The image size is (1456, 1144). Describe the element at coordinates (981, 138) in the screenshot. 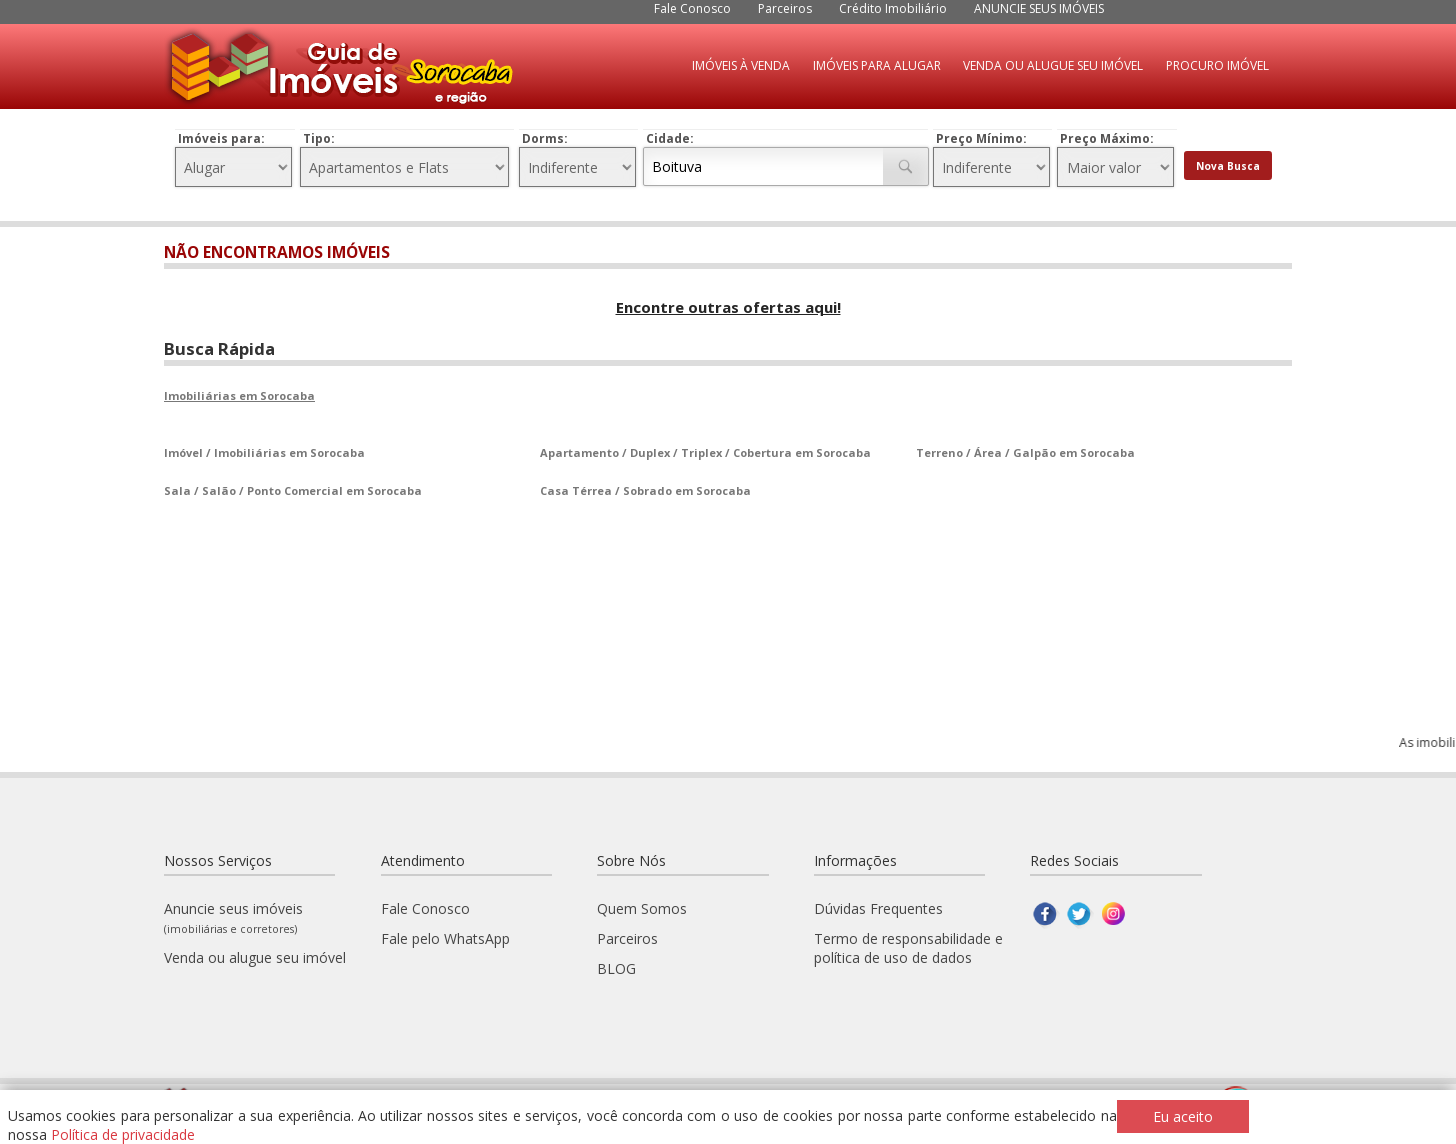

I see `Preço Mínimo:` at that location.